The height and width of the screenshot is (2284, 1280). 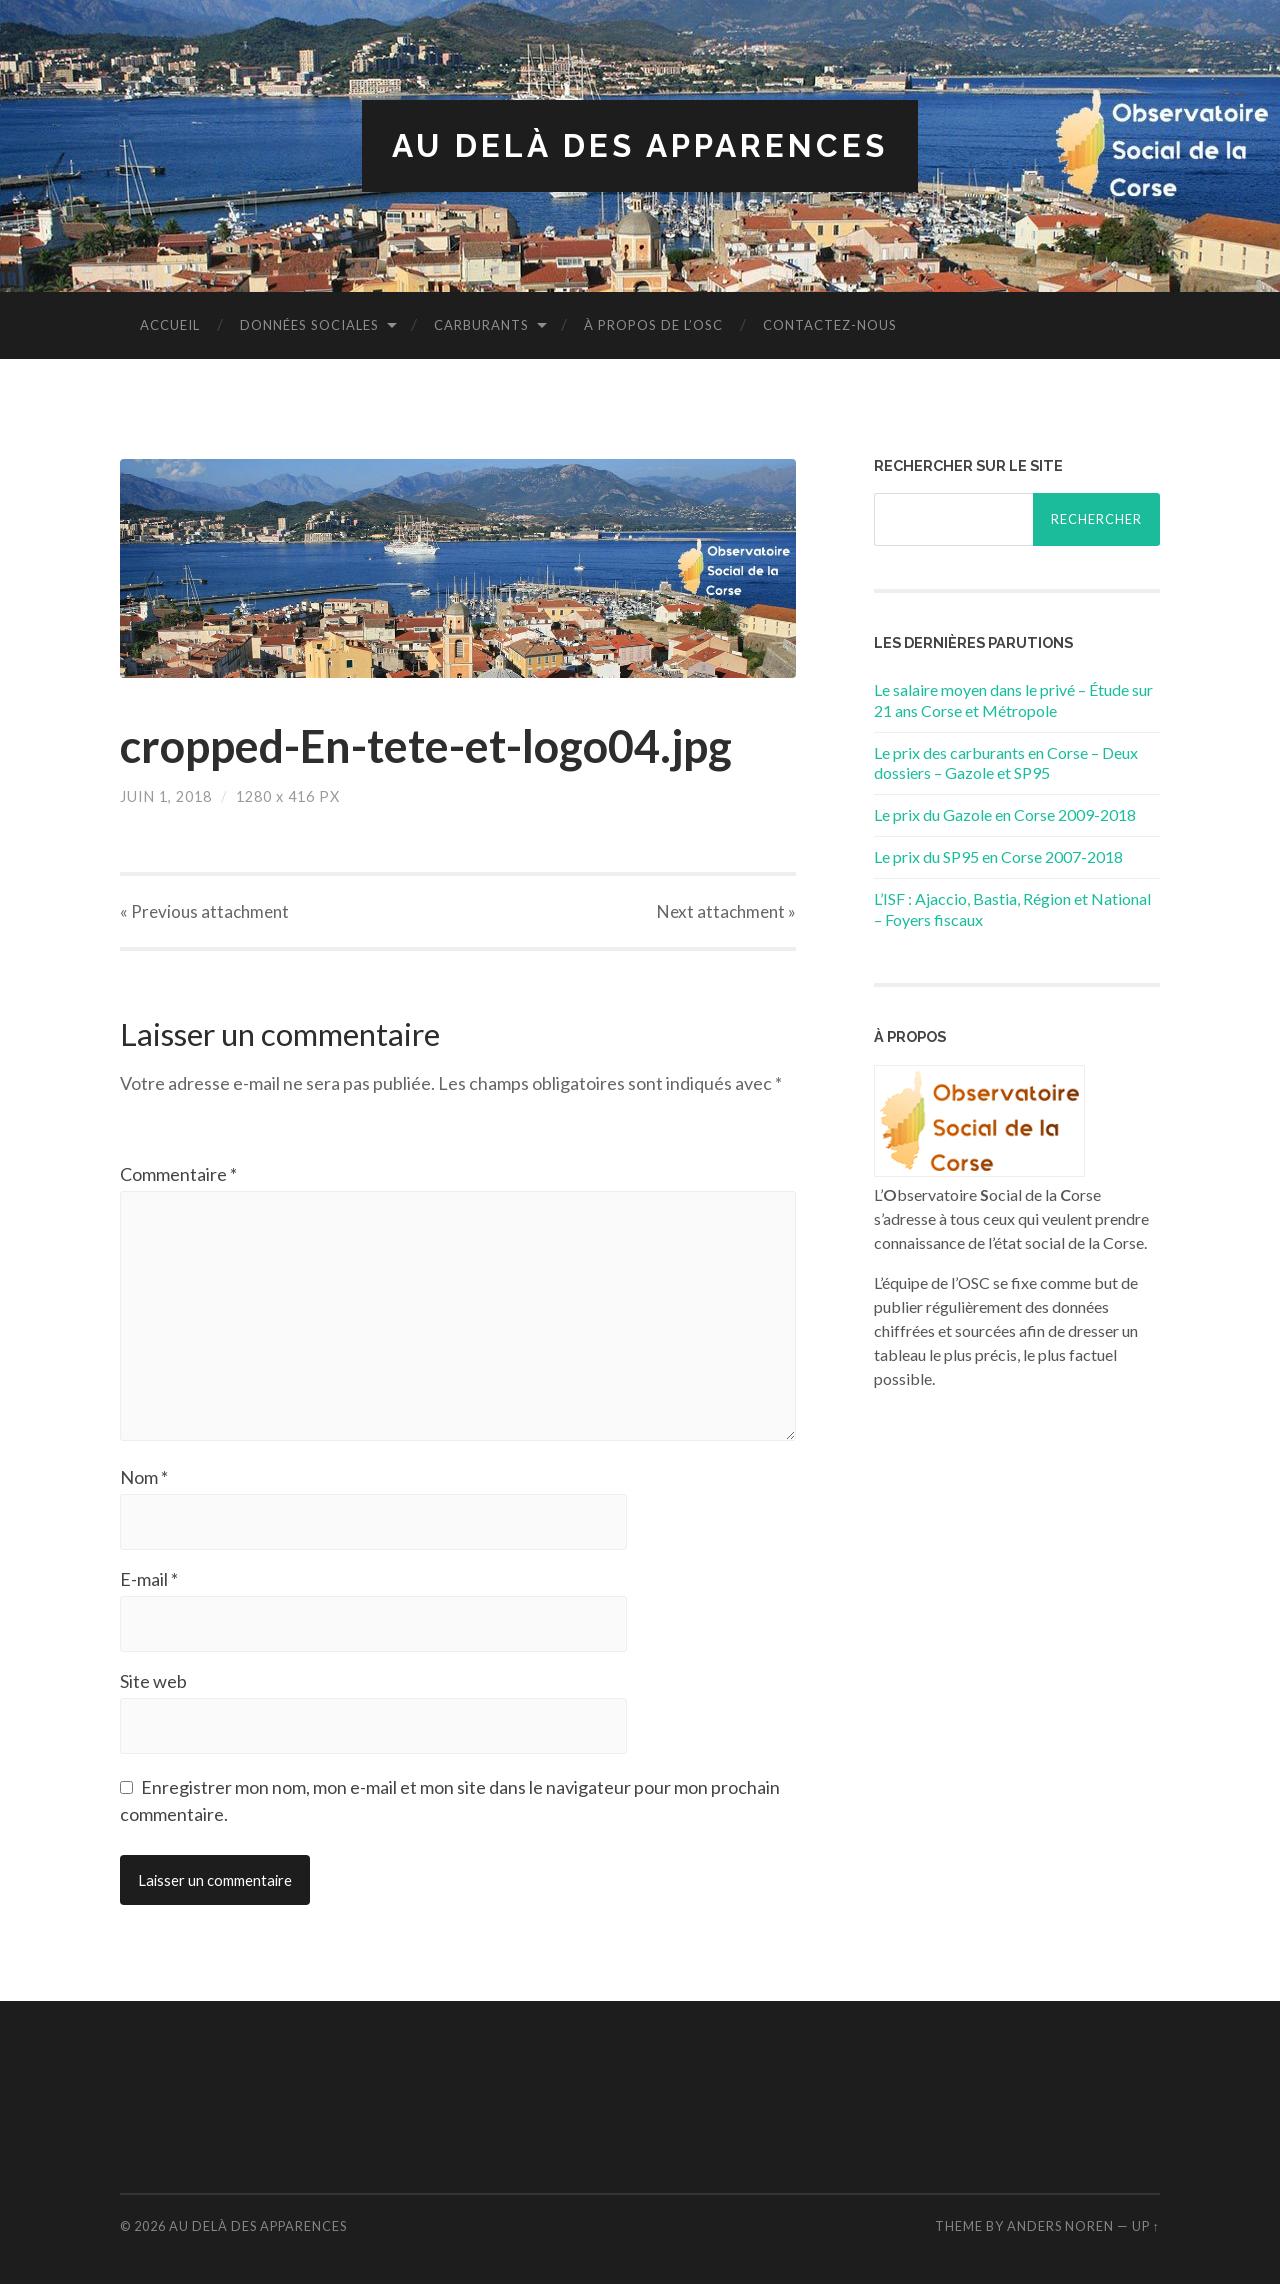 I want to click on Le prix du Gazole en Corse 2009-2018, so click(x=1005, y=814).